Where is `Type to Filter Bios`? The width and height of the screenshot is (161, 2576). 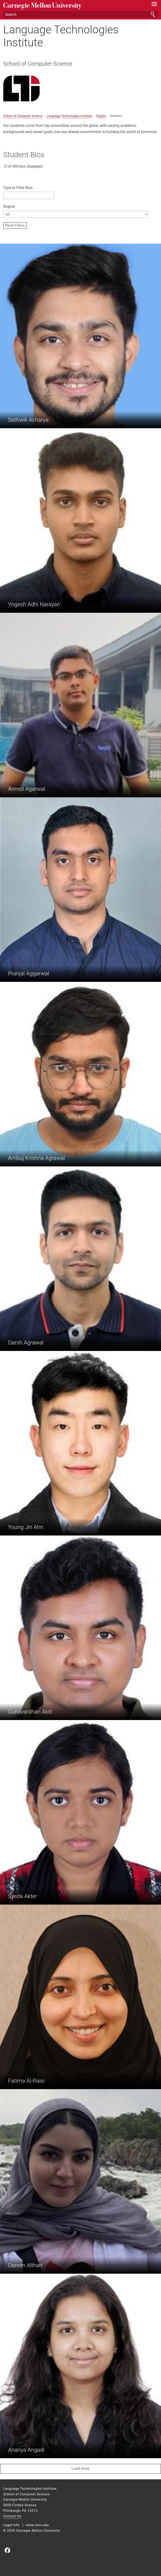
Type to Filter Bios is located at coordinates (18, 187).